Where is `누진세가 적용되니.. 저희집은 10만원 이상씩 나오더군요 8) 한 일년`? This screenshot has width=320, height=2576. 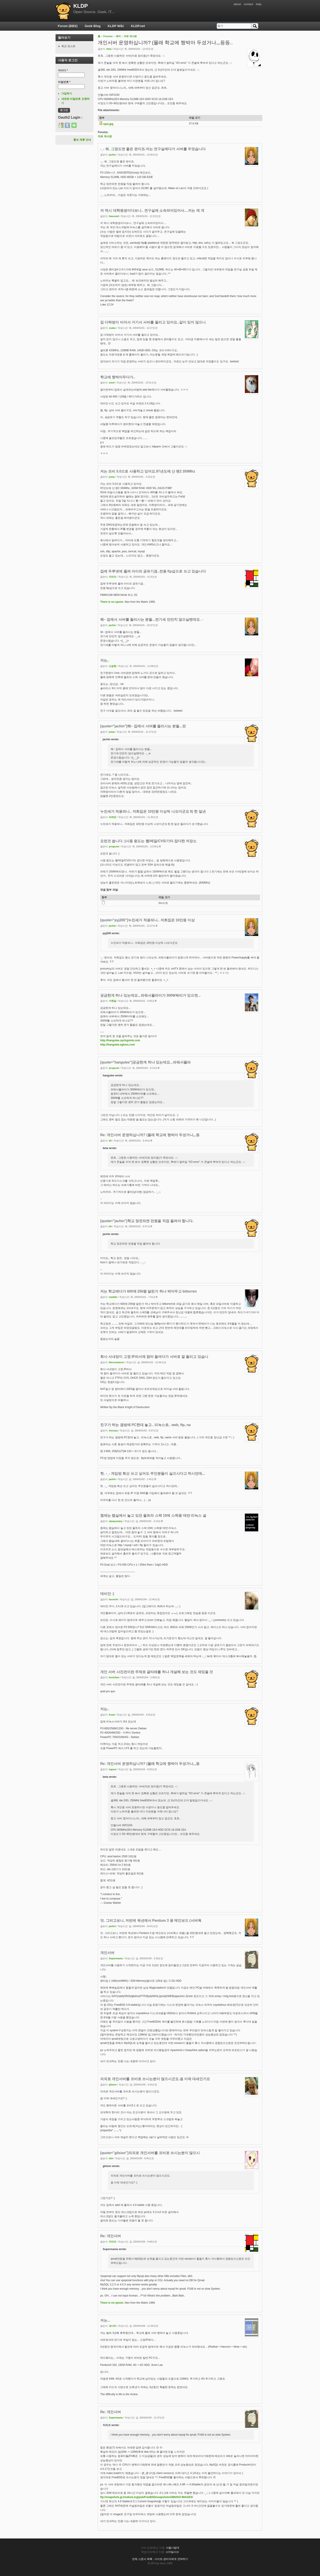 누진세가 적용되니.. 저희집은 10만원 이상씩 나오더군요 8) 한 일년 is located at coordinates (153, 811).